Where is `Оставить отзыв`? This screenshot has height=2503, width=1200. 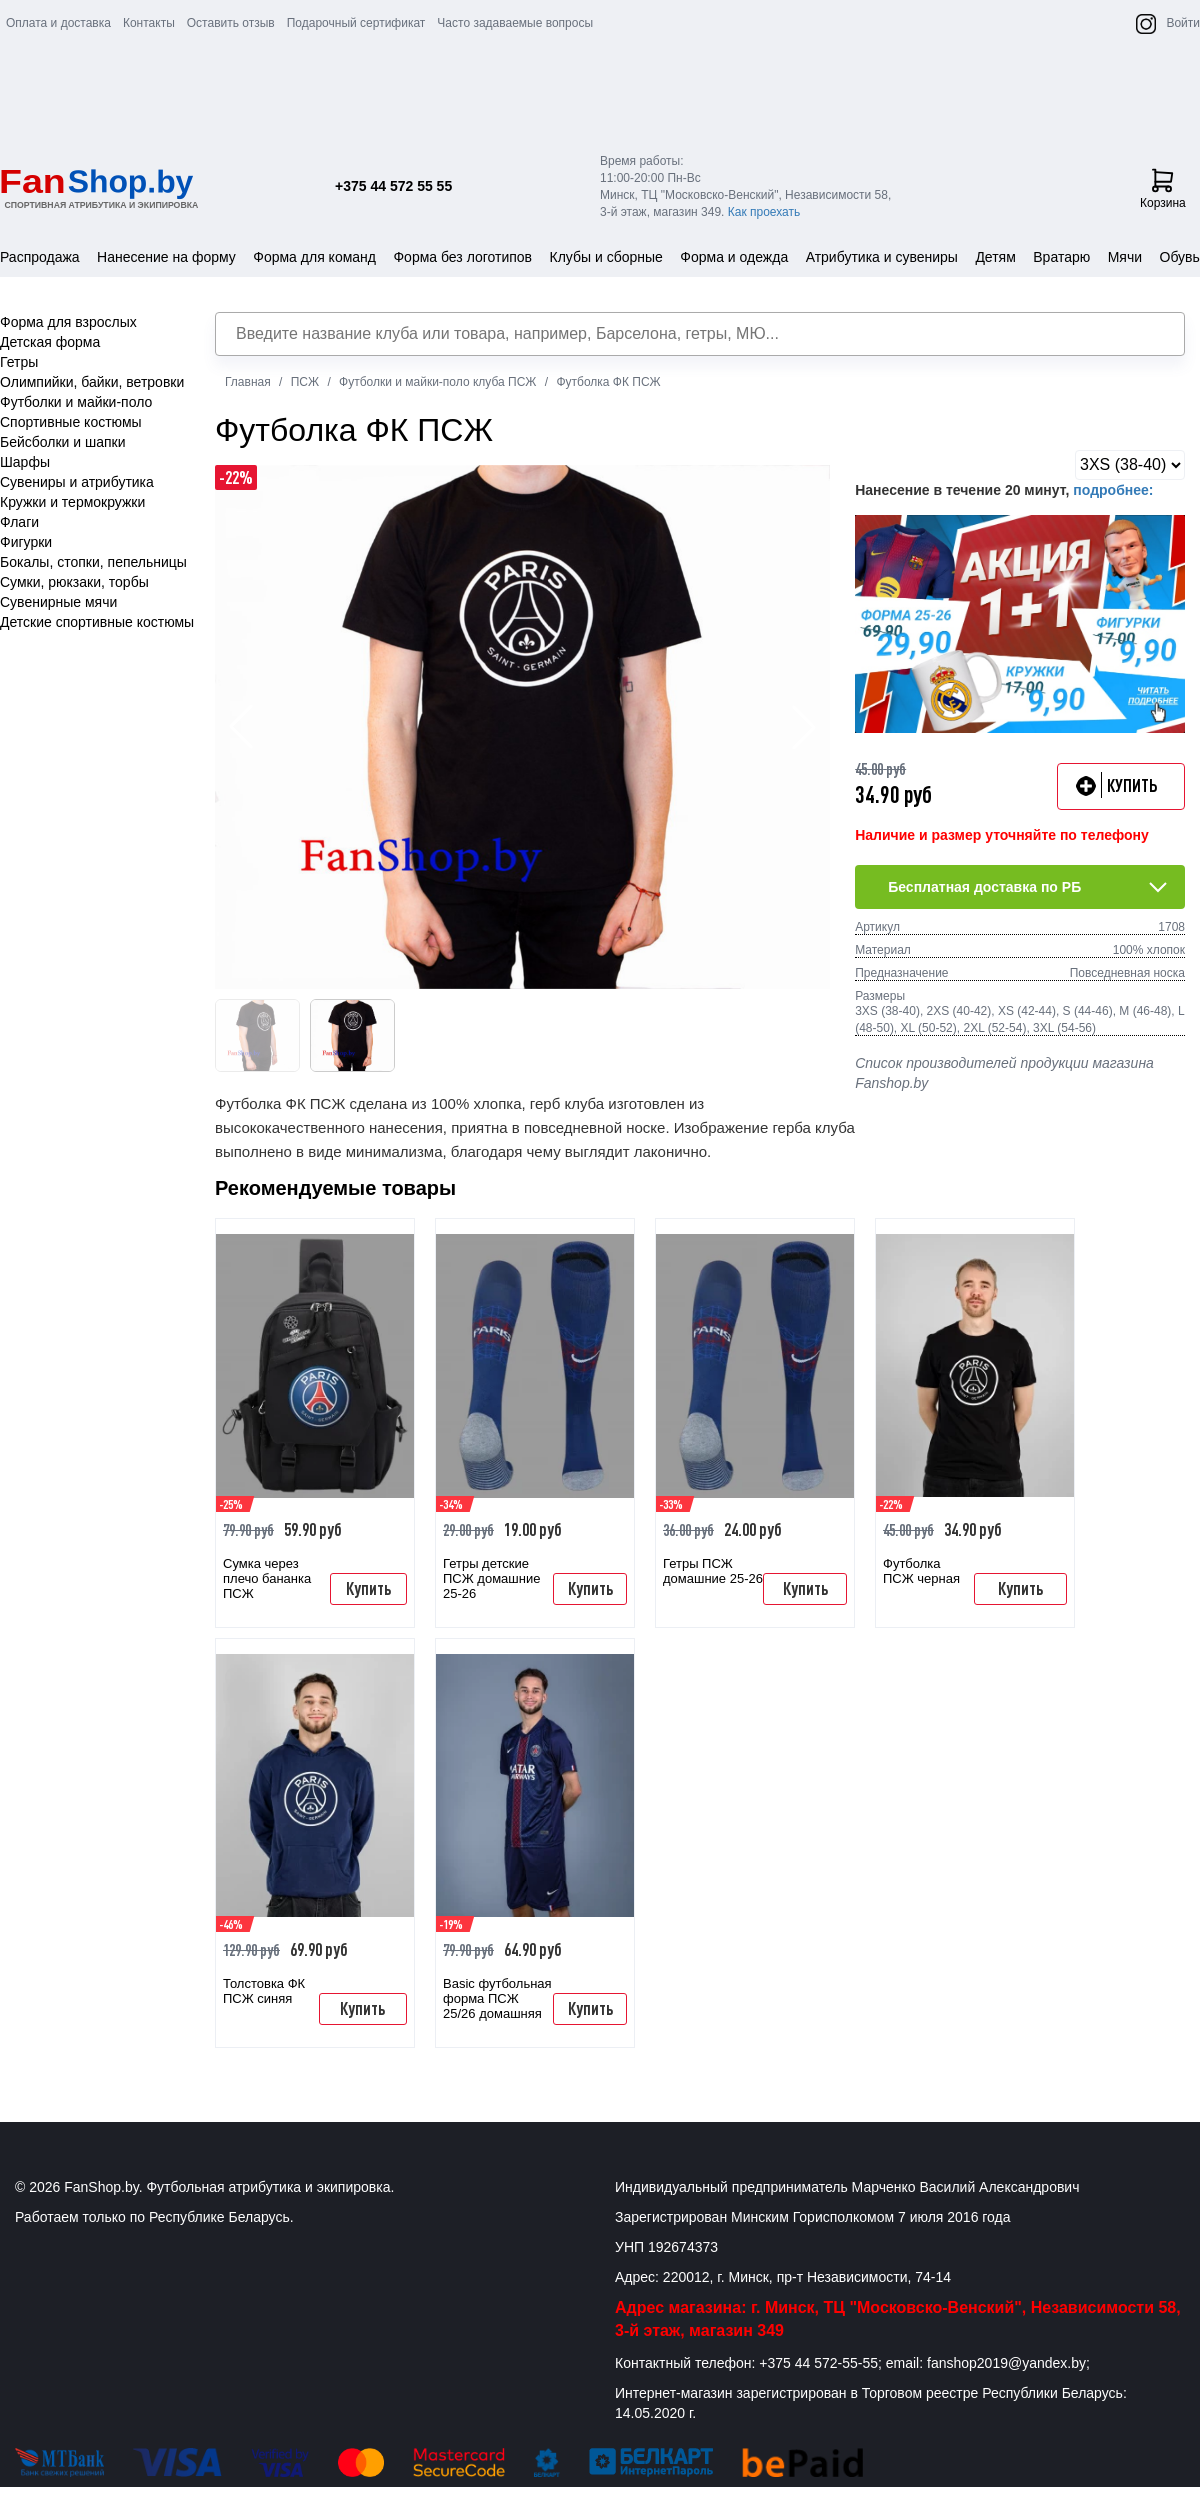 Оставить отзыв is located at coordinates (231, 23).